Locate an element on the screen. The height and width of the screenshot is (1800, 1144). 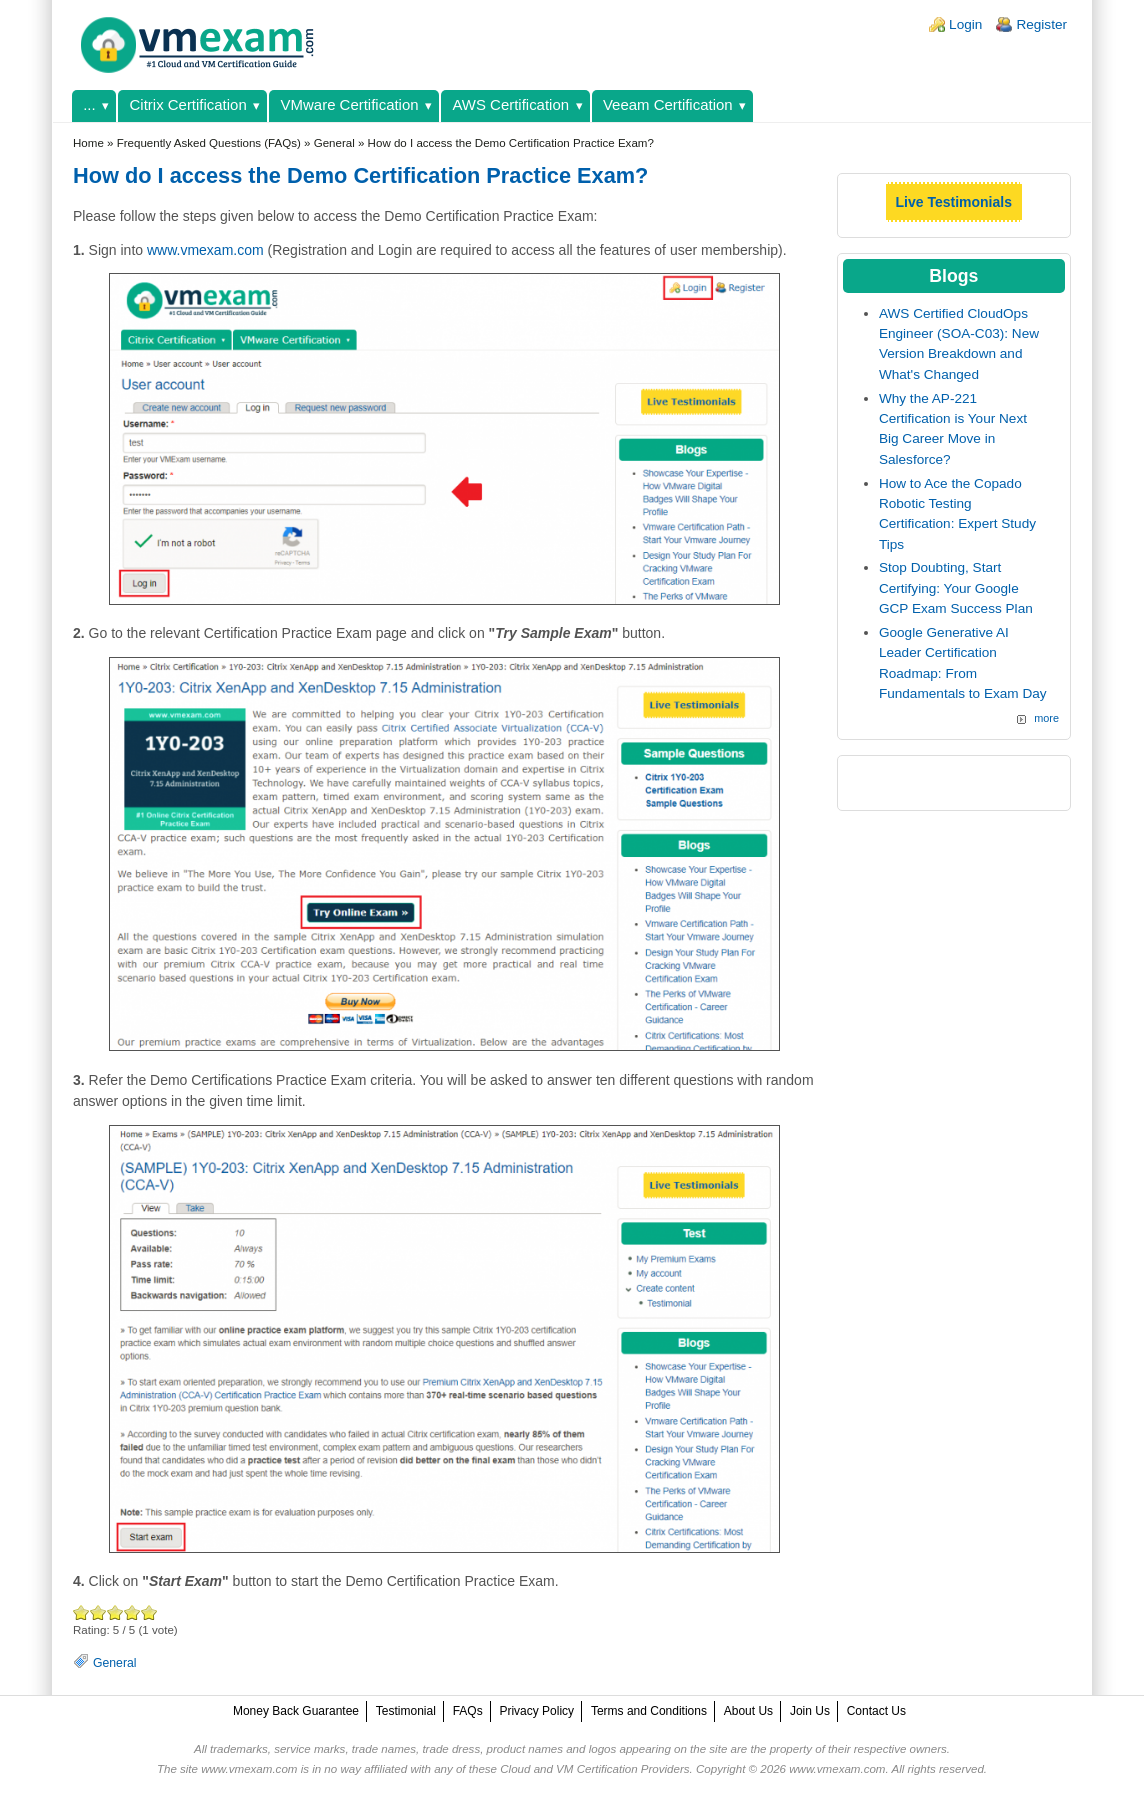
Great is located at coordinates (132, 1612).